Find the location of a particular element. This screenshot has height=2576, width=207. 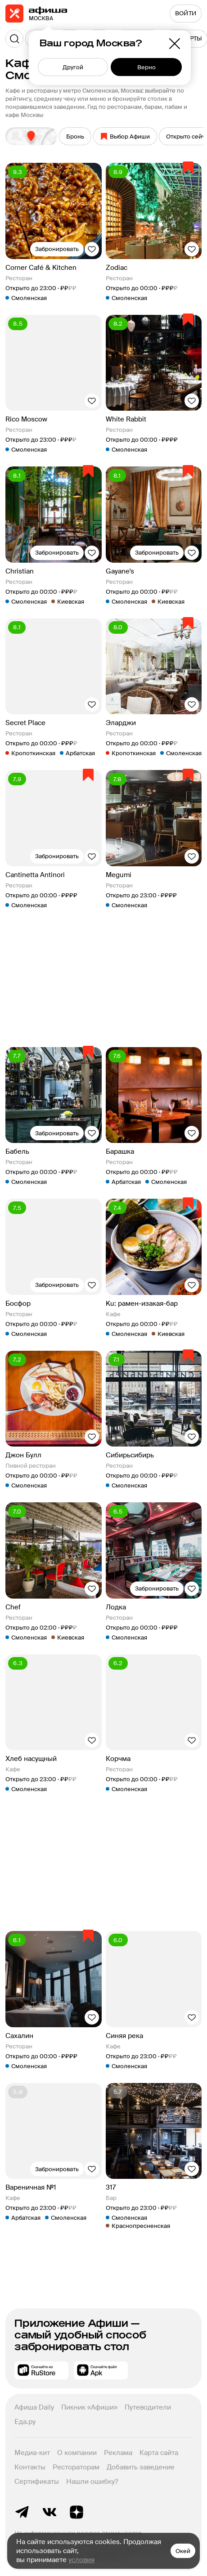

Контакты is located at coordinates (29, 2467).